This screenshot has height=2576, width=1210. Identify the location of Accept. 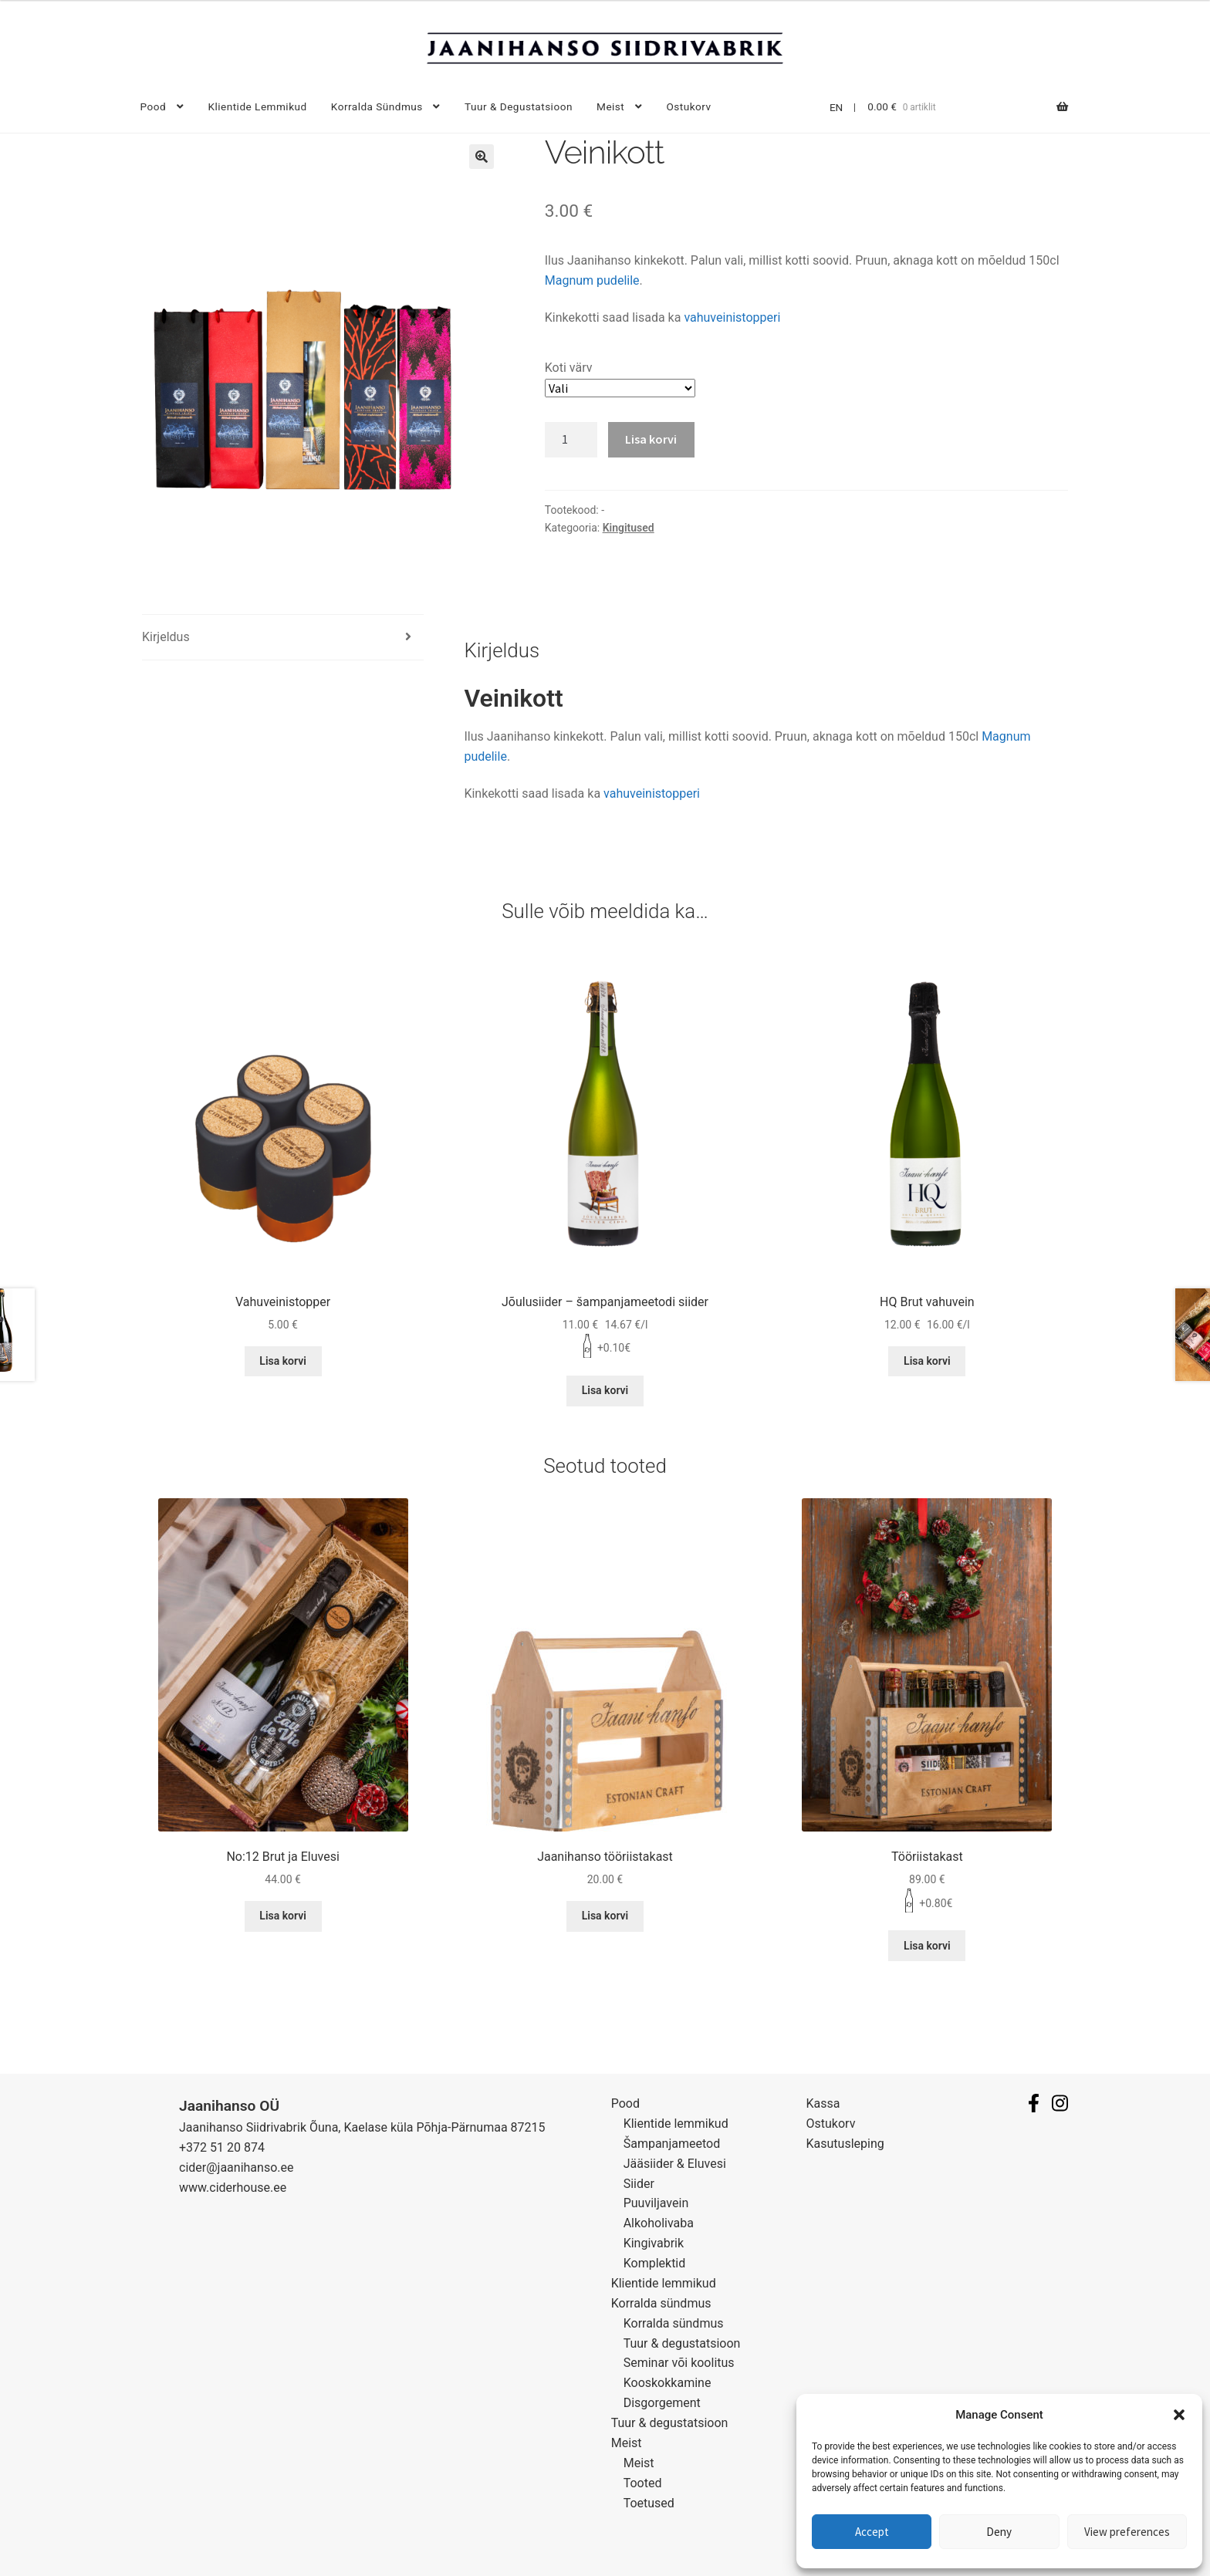
(872, 2531).